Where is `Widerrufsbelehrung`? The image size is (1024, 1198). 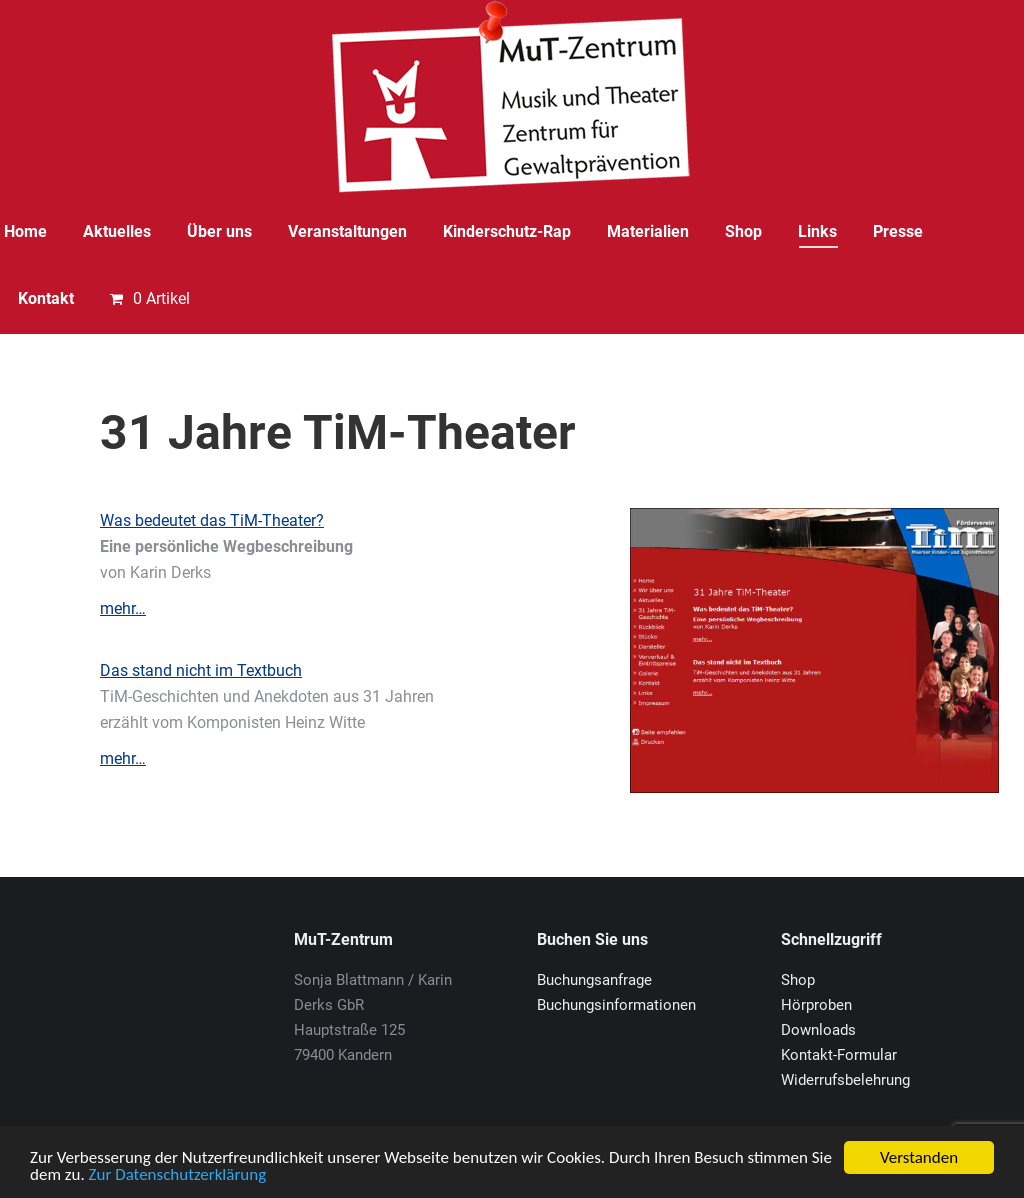
Widerrufsbelehrung is located at coordinates (845, 1080).